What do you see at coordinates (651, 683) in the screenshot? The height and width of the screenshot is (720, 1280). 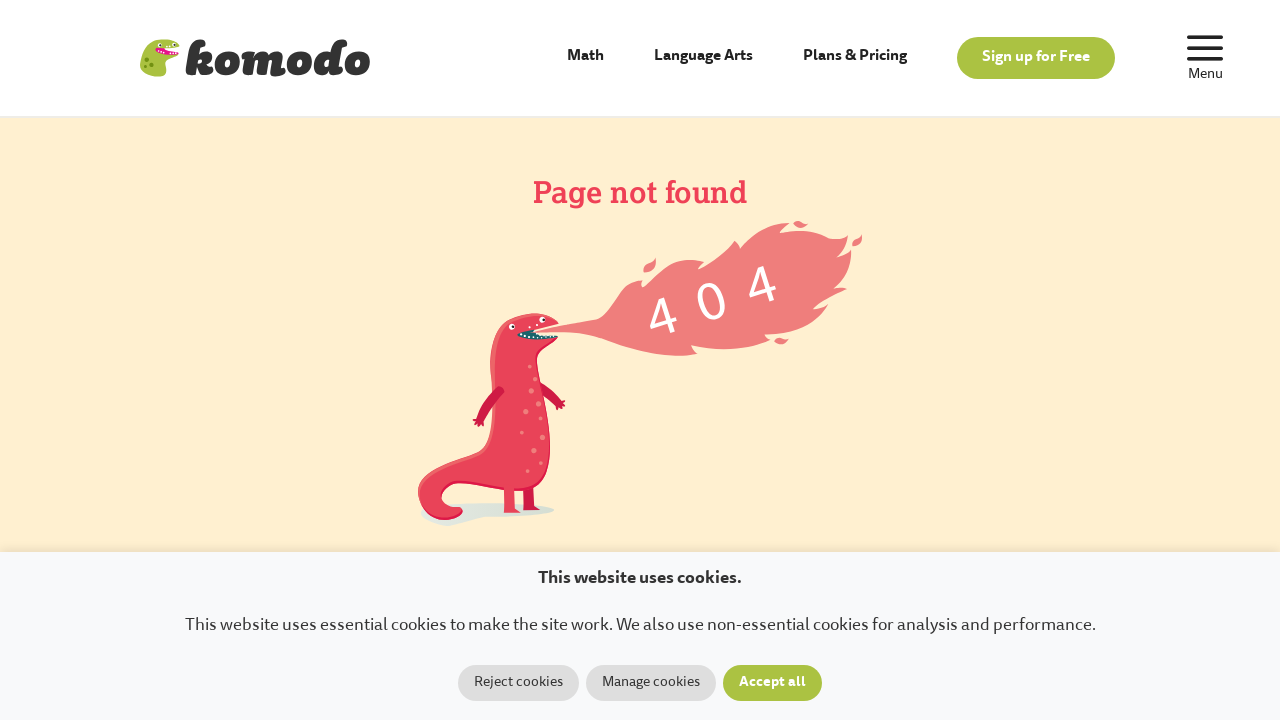 I see `Manage cookies` at bounding box center [651, 683].